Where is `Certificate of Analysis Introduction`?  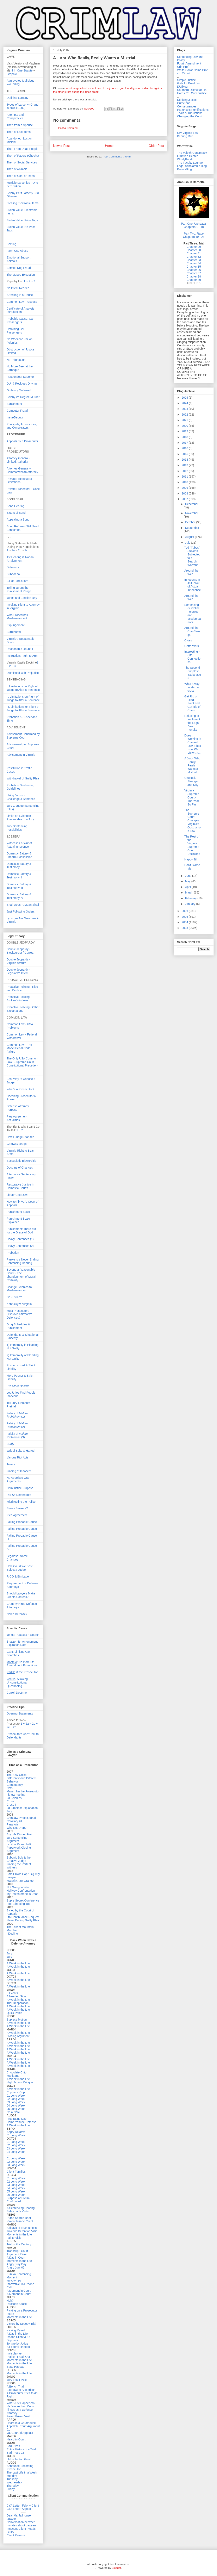 Certificate of Analysis Introduction is located at coordinates (20, 310).